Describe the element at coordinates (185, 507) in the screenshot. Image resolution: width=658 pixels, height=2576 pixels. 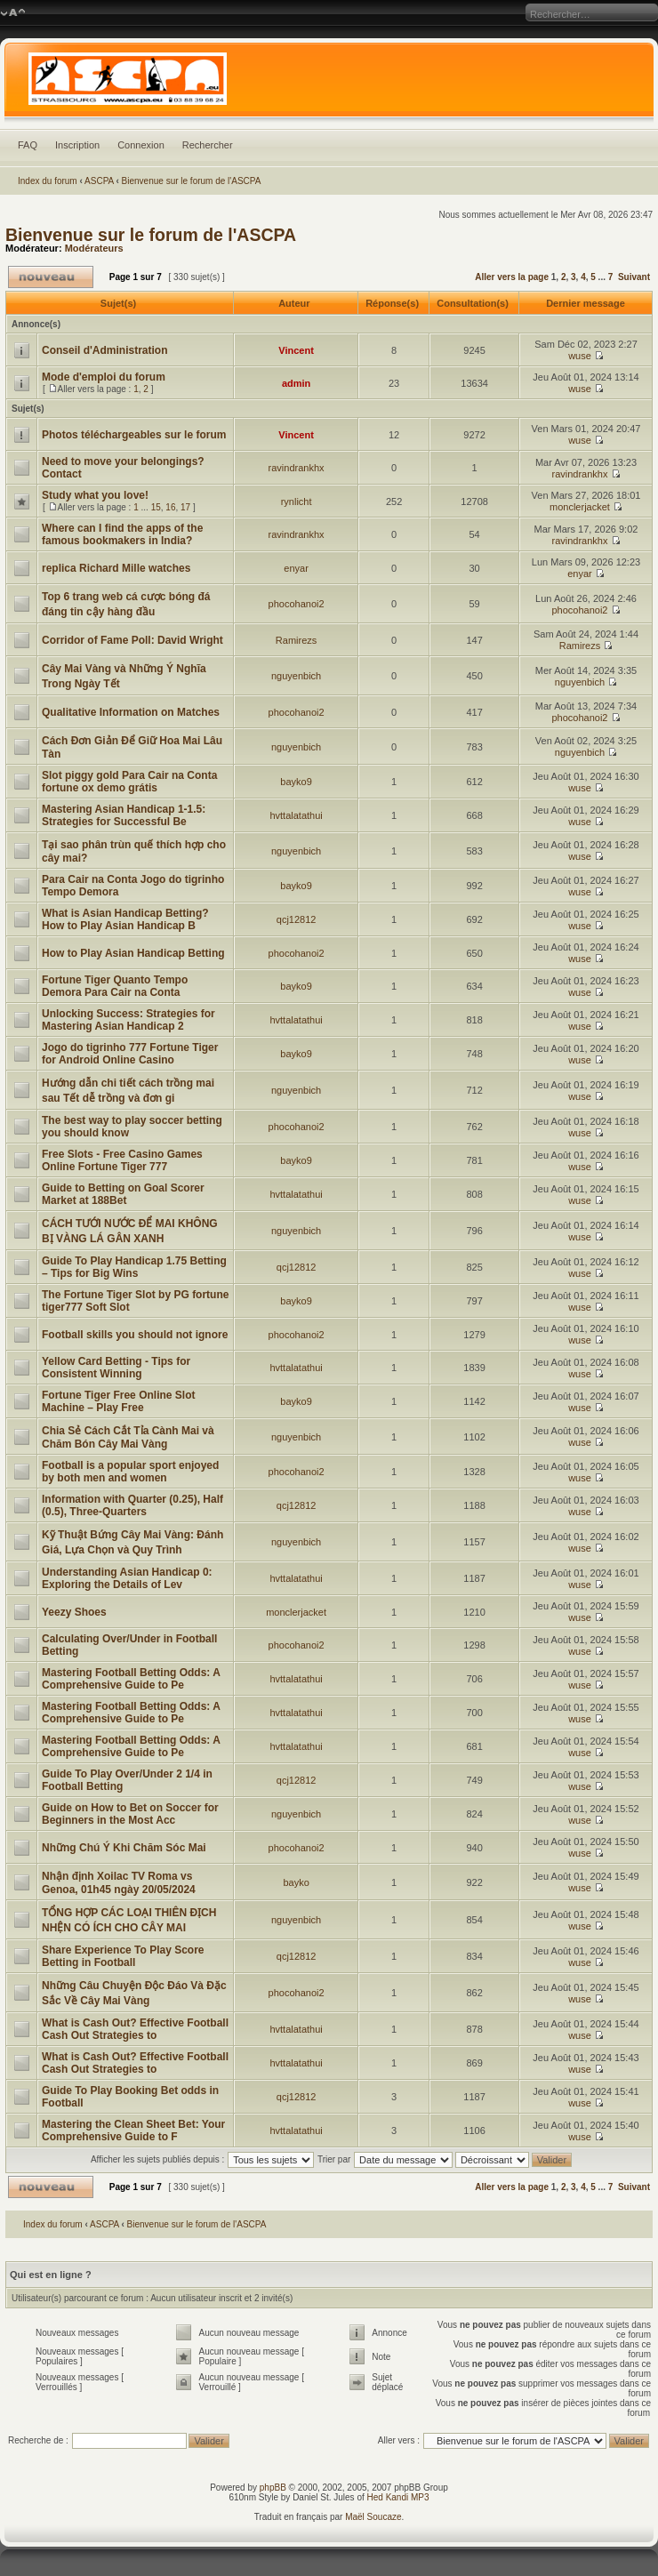
I see `17` at that location.